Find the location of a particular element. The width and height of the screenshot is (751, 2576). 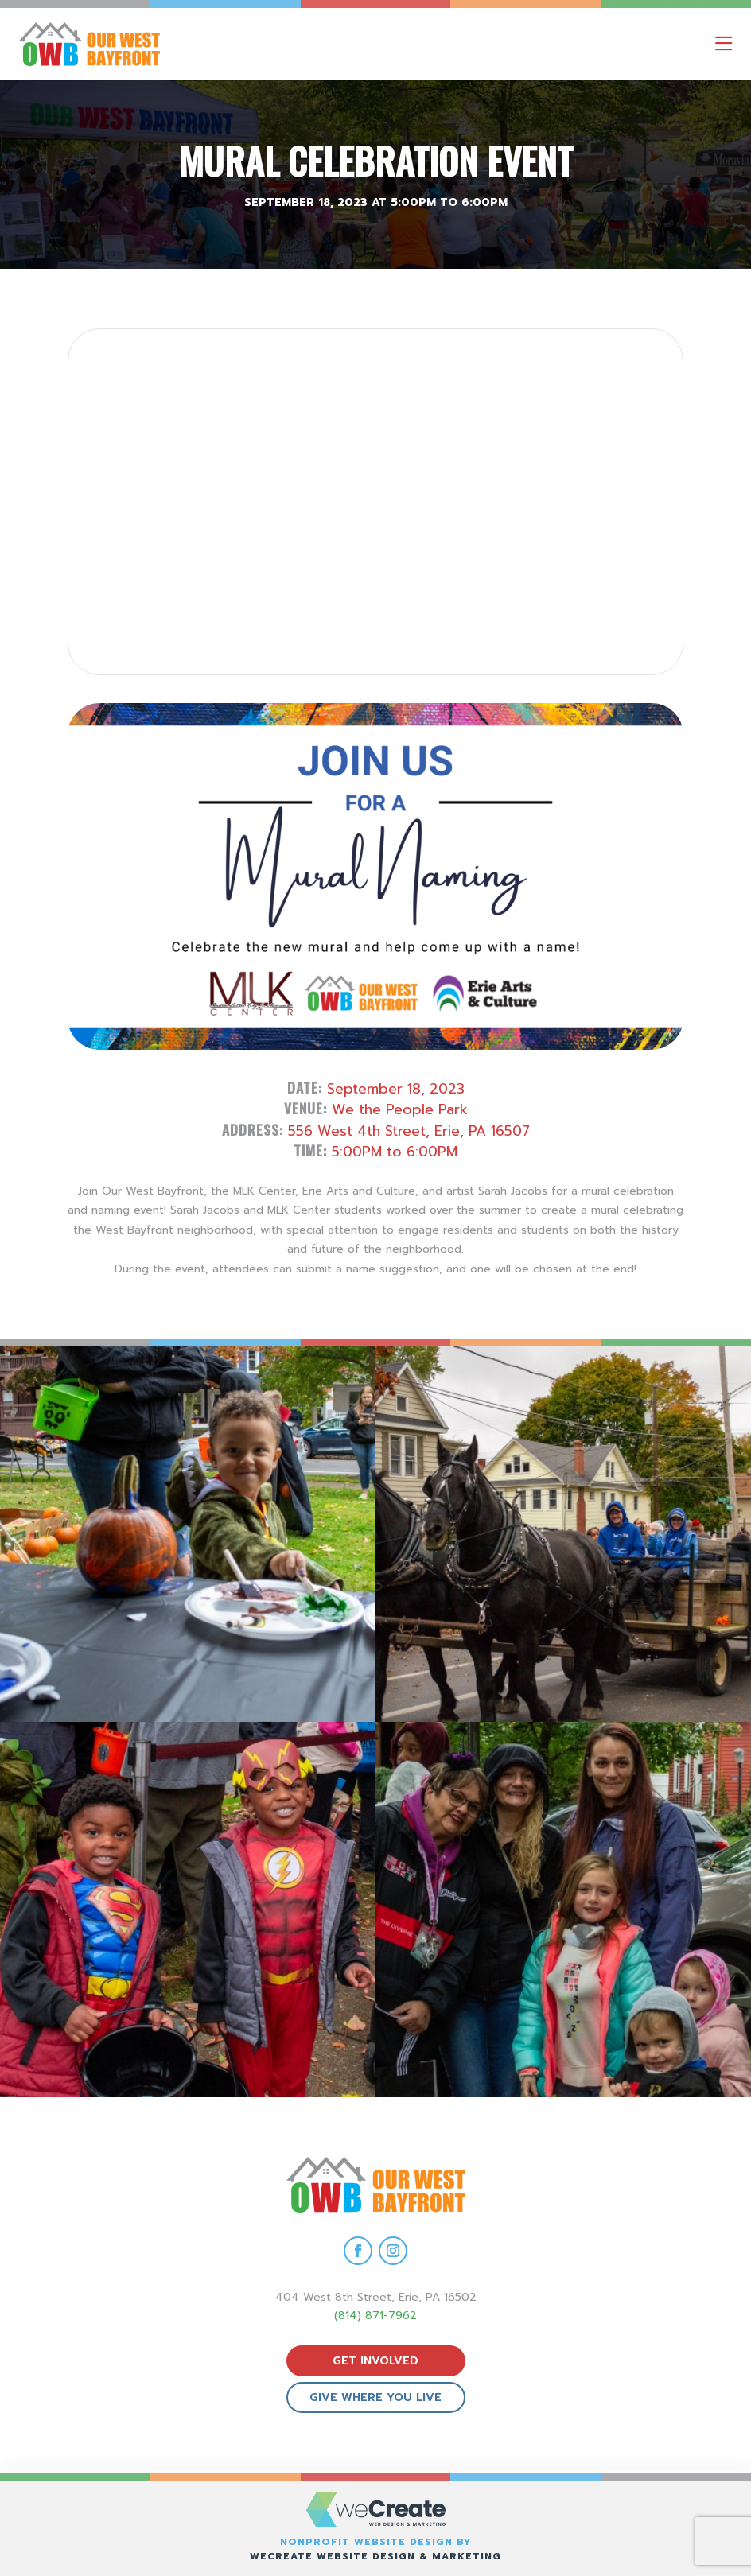

[open mobile menu] is located at coordinates (723, 44).